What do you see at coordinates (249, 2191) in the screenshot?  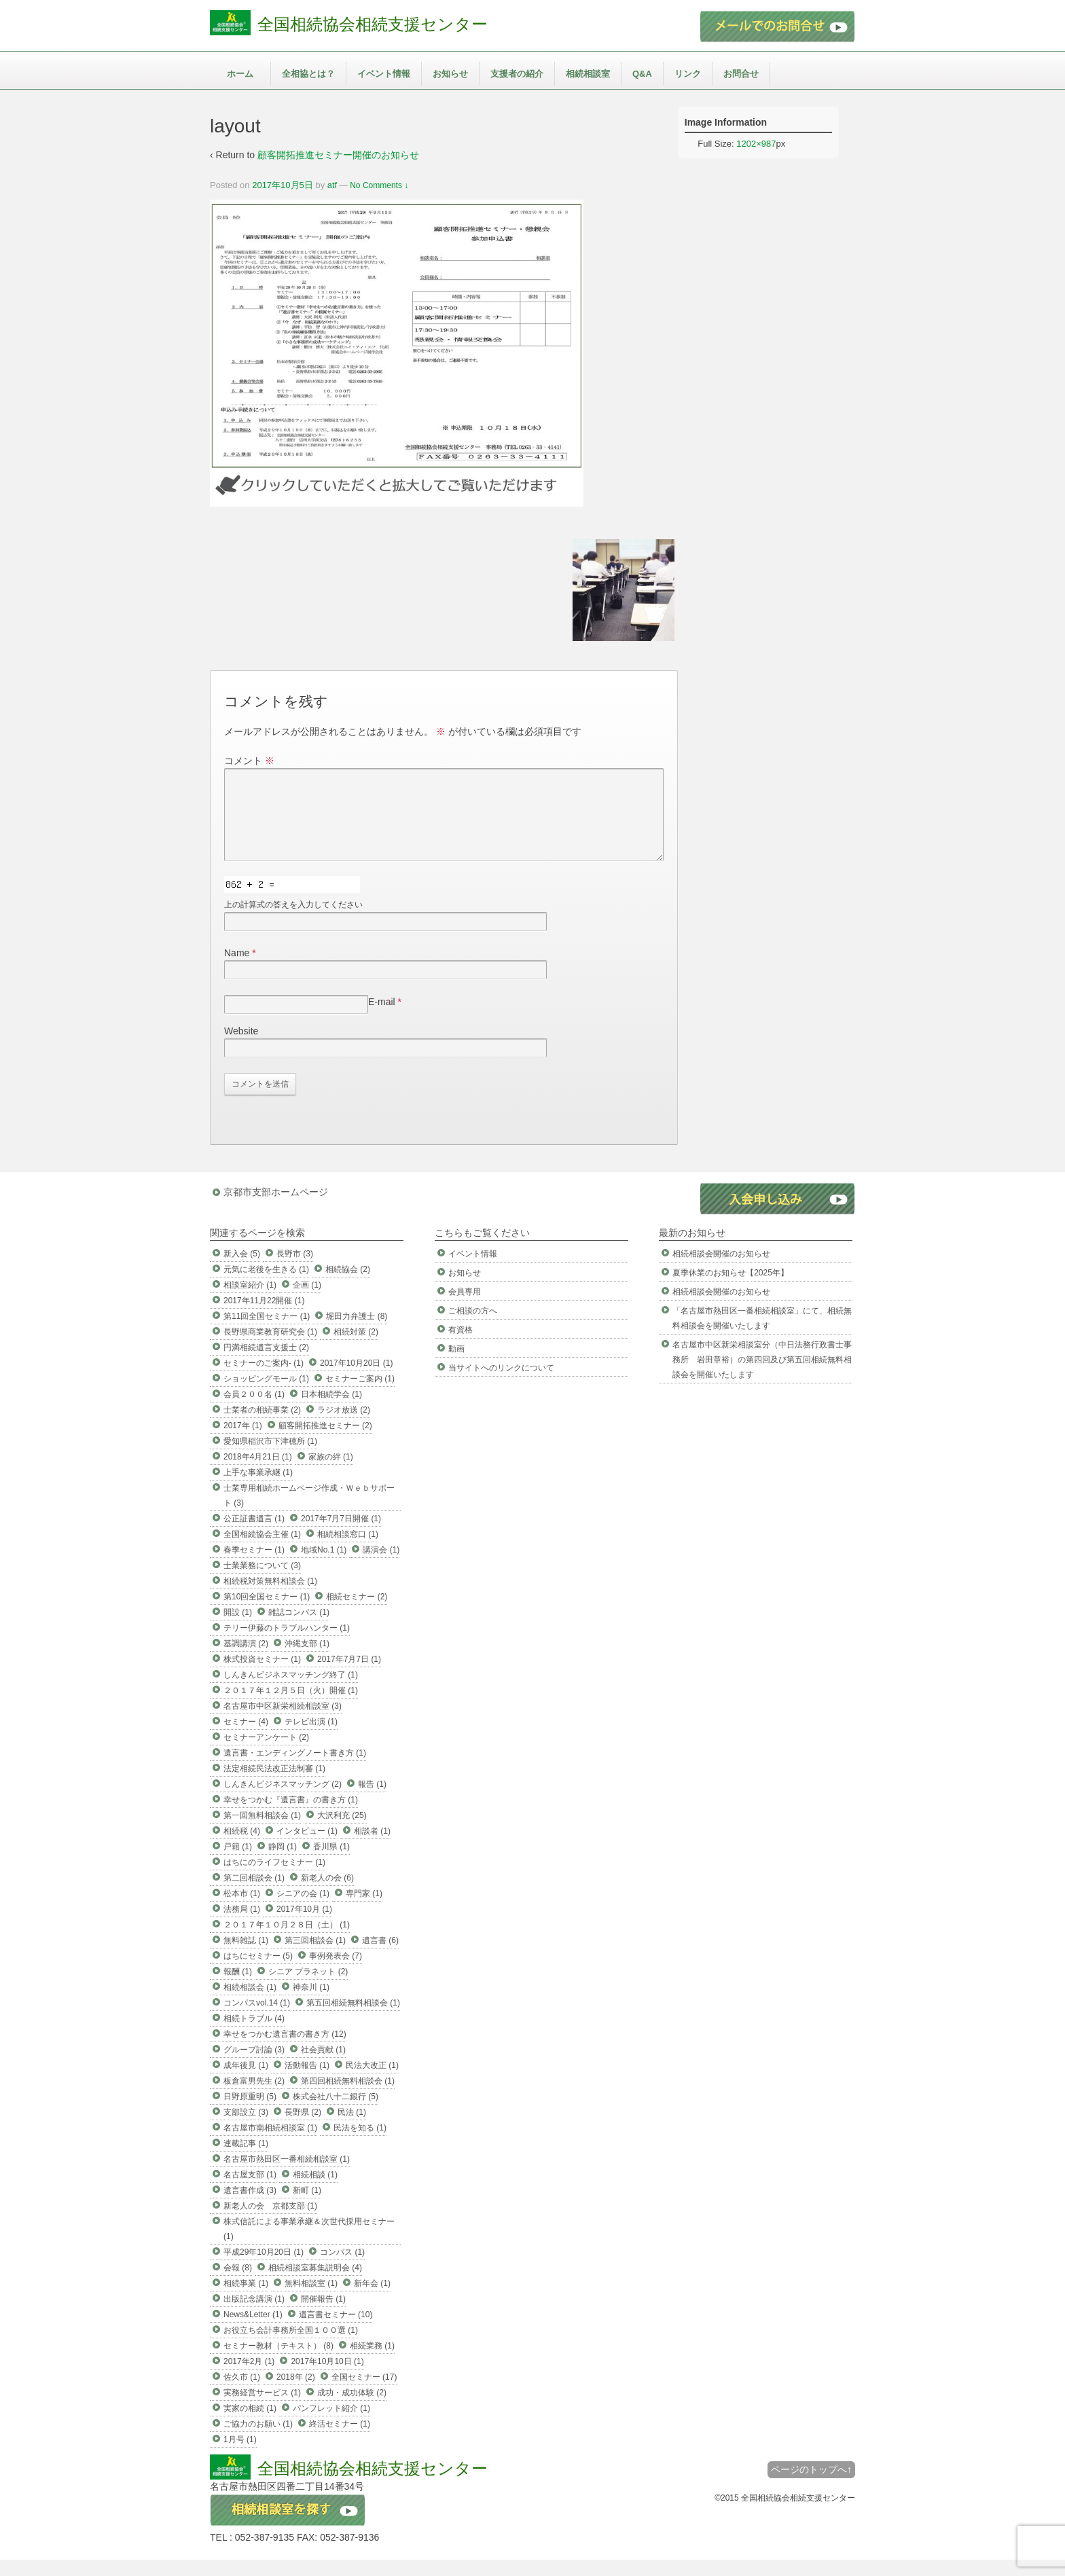 I see `名古屋支部 (1)` at bounding box center [249, 2191].